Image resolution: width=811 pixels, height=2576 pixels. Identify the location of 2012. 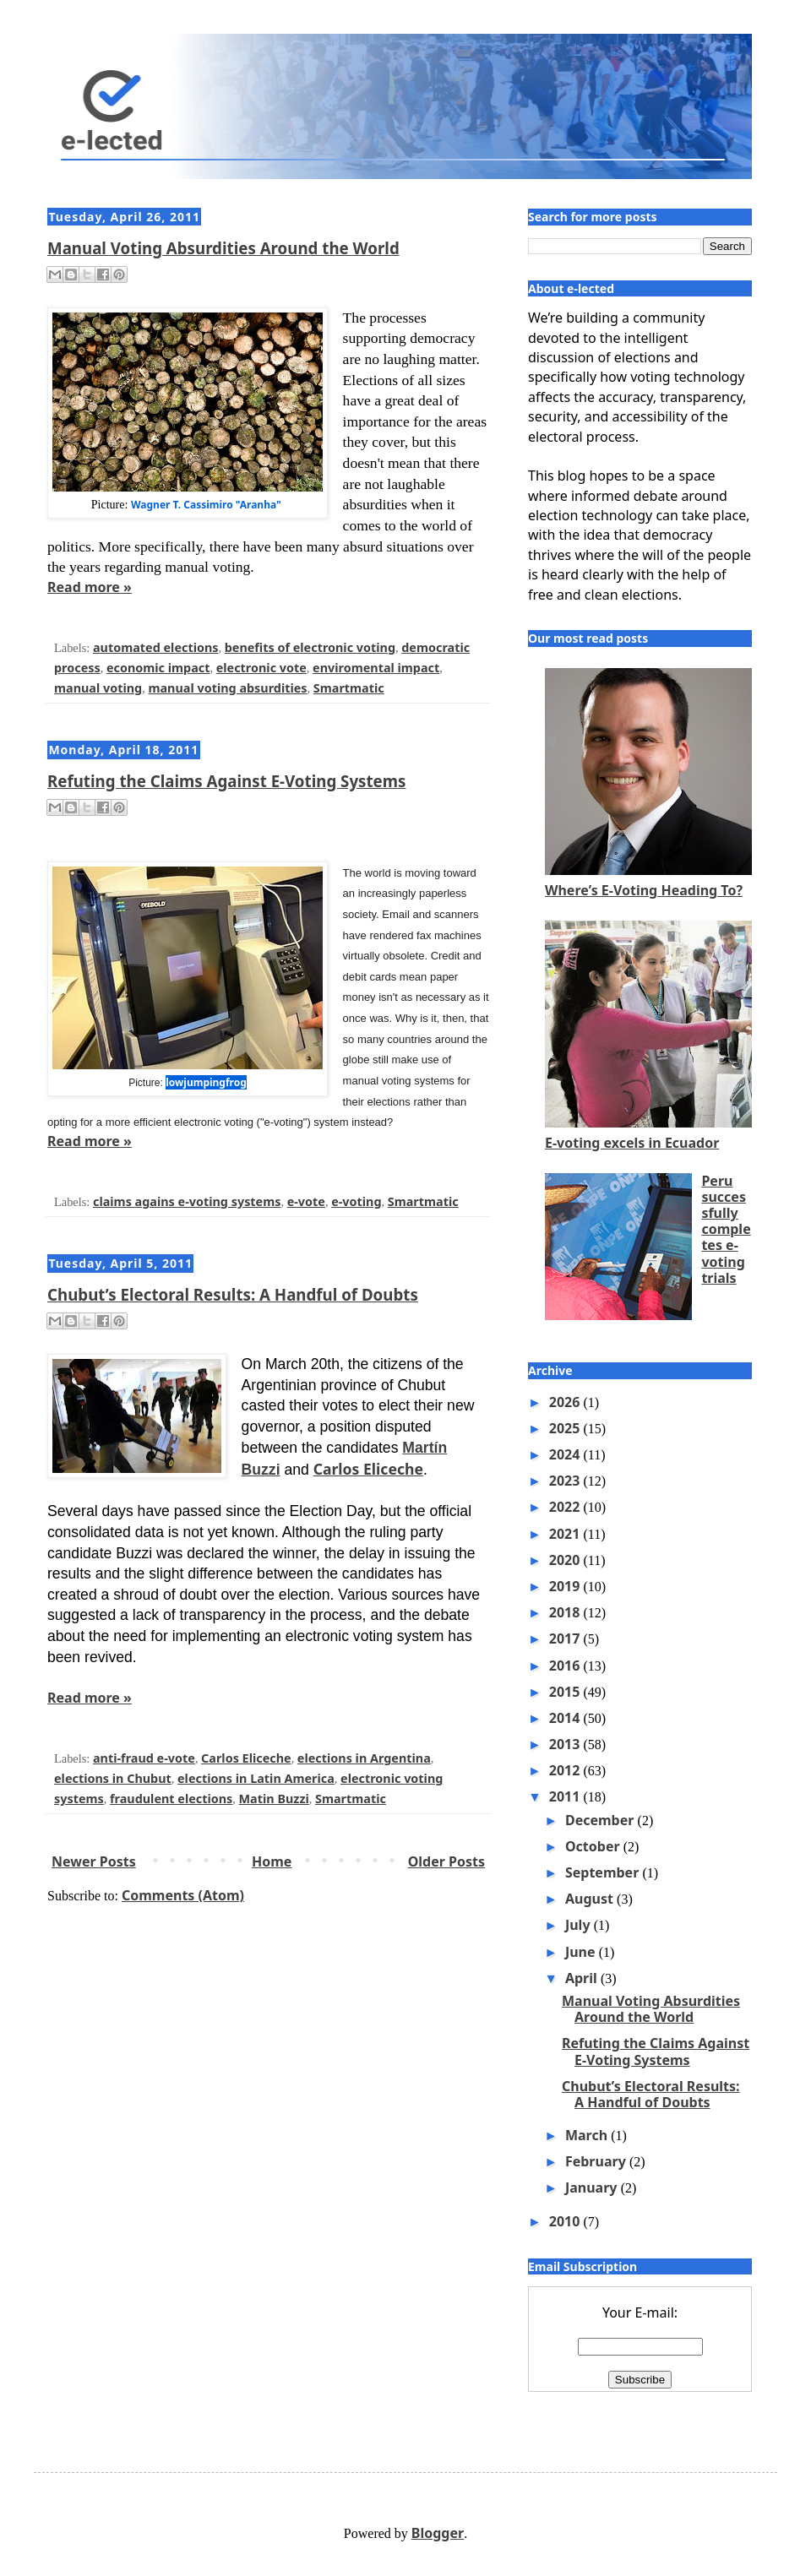
(566, 1770).